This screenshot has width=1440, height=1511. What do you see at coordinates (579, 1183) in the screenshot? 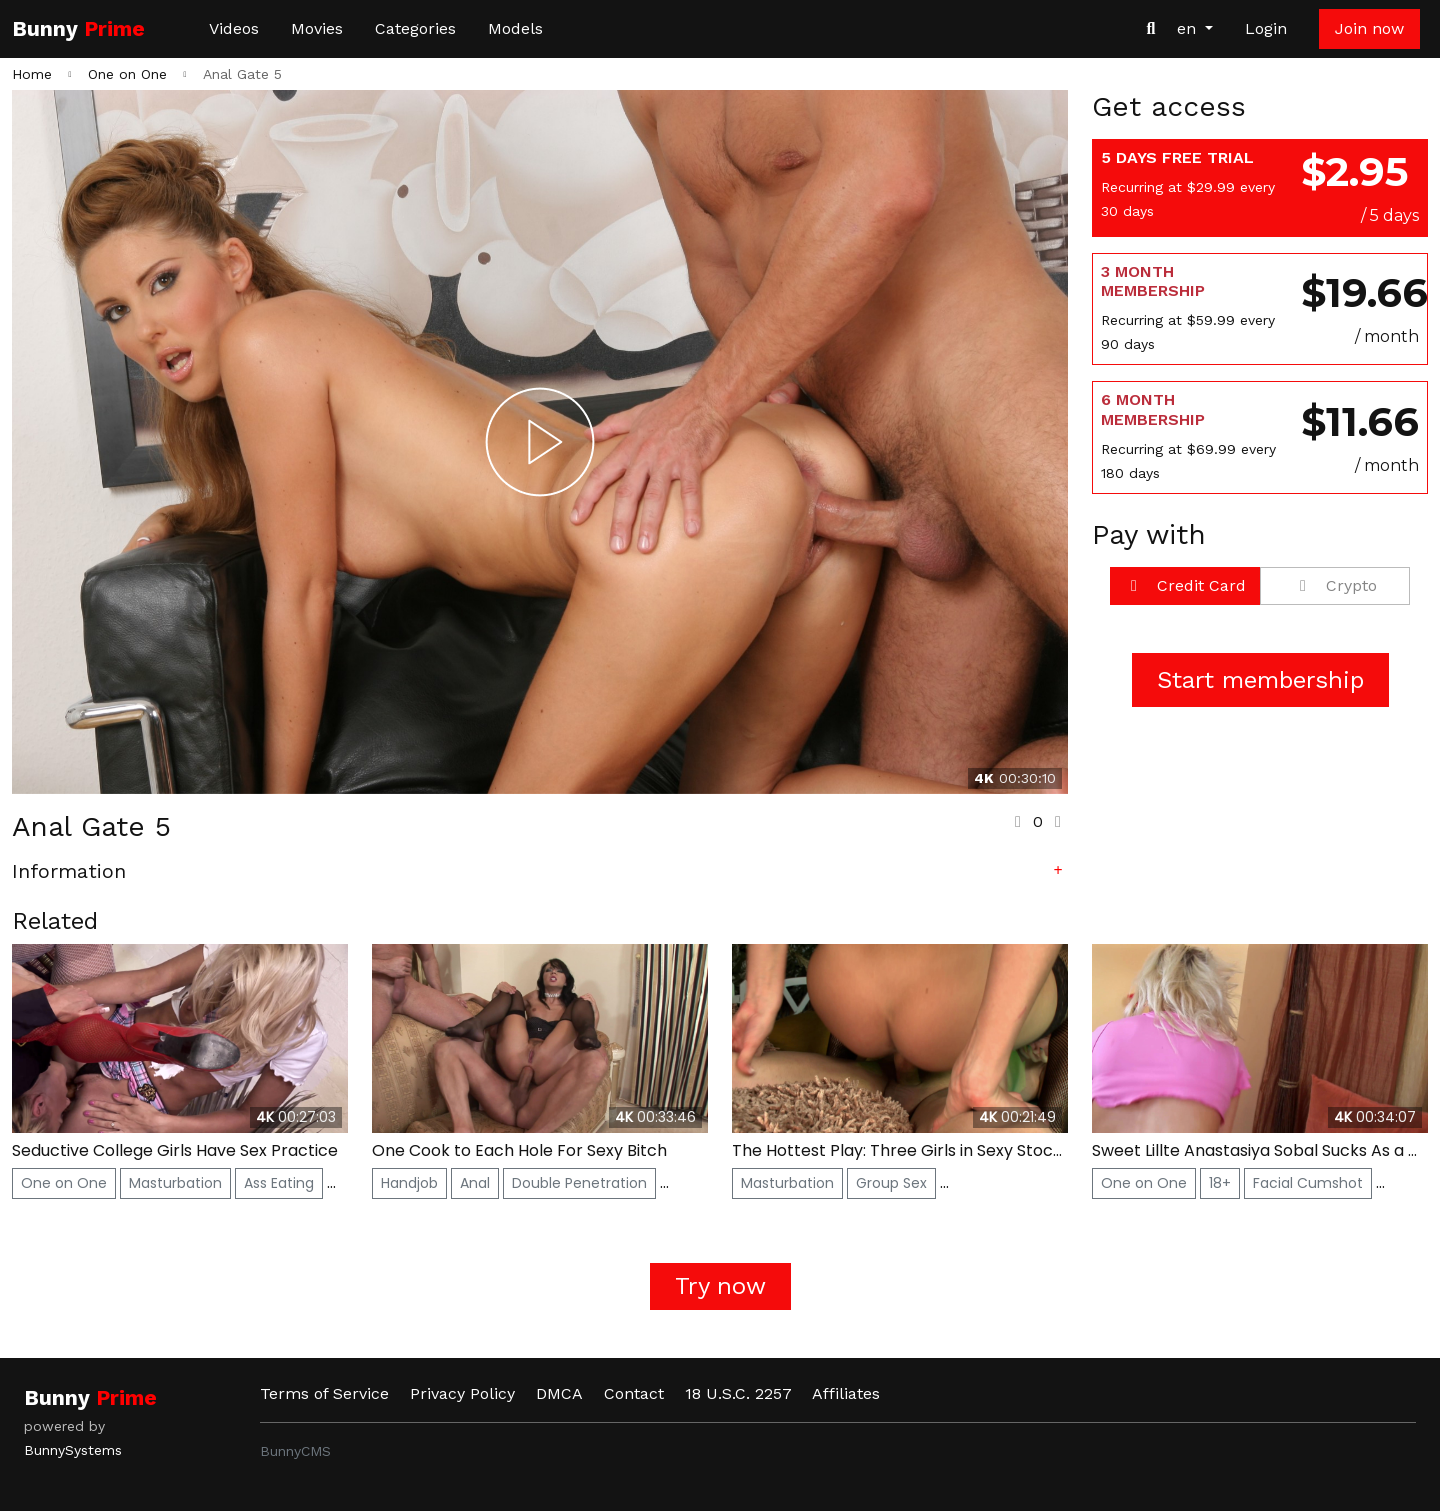
I see `Double Penetration` at bounding box center [579, 1183].